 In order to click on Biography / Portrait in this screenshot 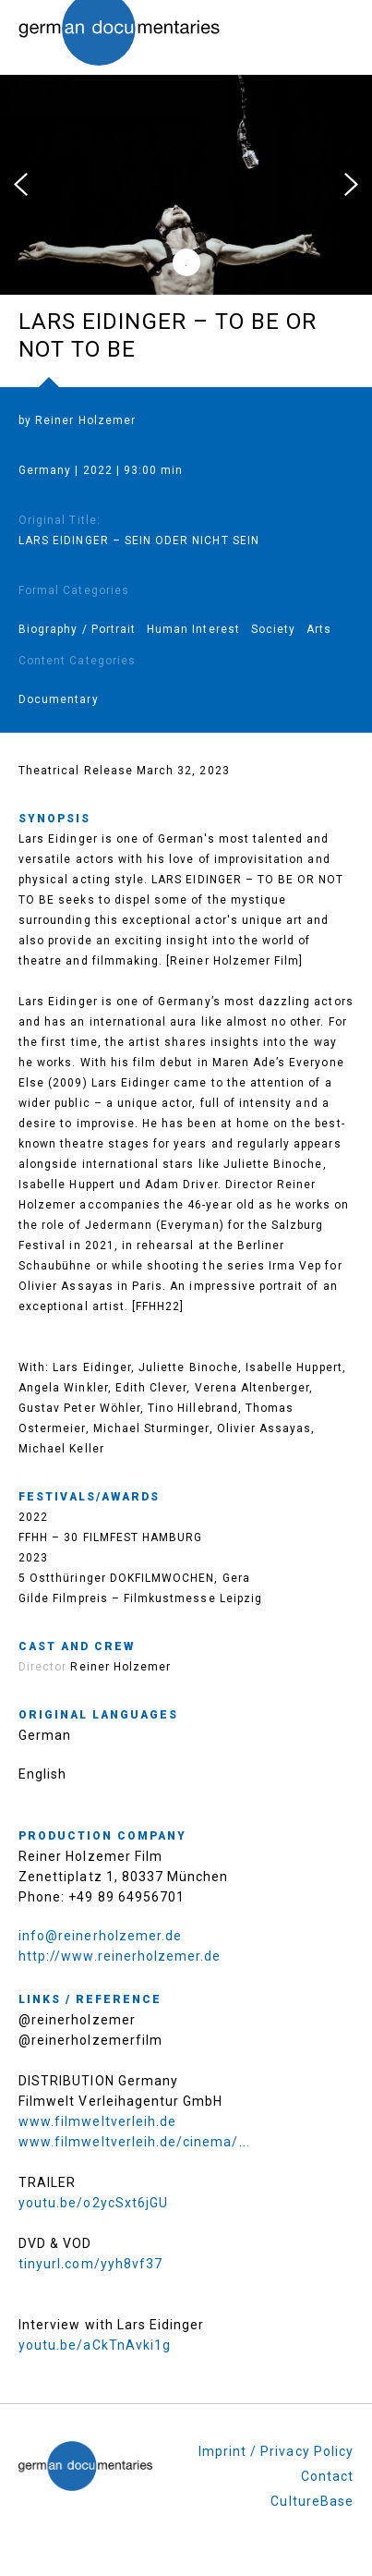, I will do `click(77, 629)`.